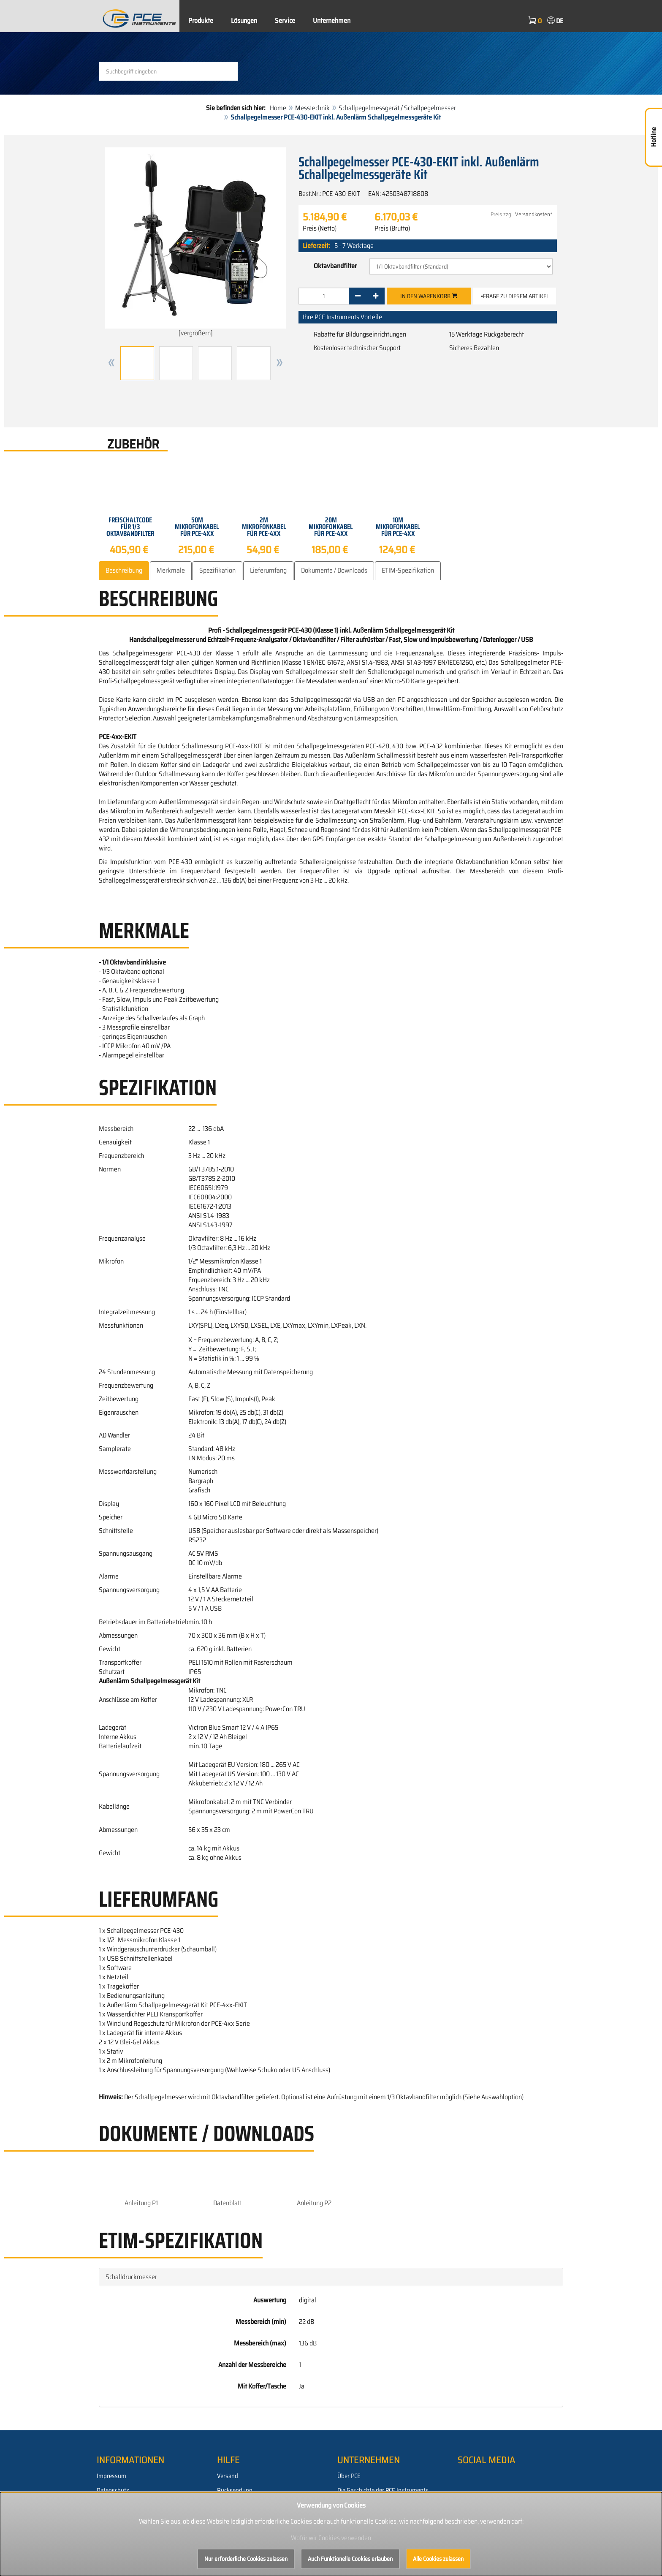 This screenshot has height=2576, width=662. What do you see at coordinates (438, 2558) in the screenshot?
I see `Alle Cookies zulassen` at bounding box center [438, 2558].